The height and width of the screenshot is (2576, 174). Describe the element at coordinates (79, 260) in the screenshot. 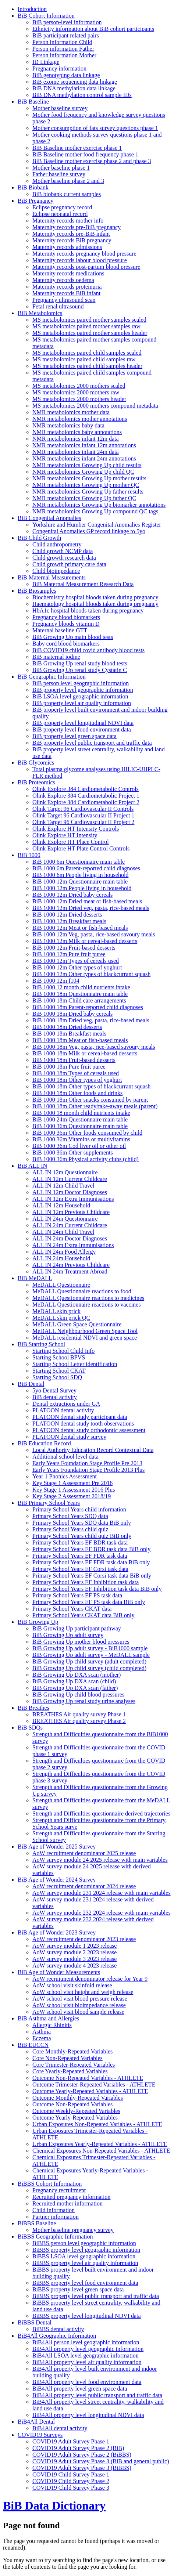

I see `Maternity records labour blood pressure` at that location.